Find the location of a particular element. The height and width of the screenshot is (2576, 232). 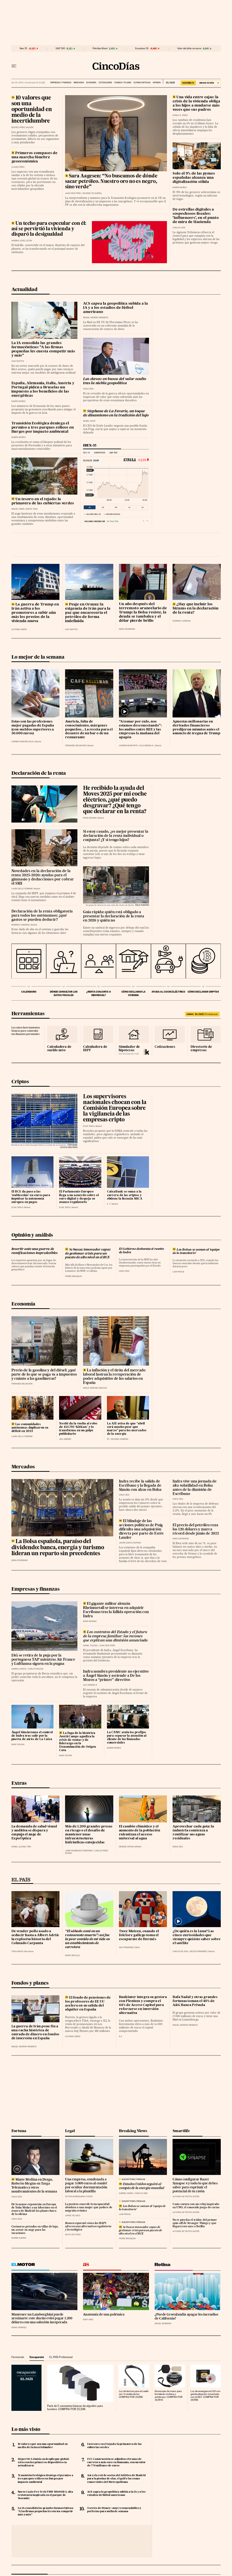

¿Renta conjunta o individual? is located at coordinates (98, 993).